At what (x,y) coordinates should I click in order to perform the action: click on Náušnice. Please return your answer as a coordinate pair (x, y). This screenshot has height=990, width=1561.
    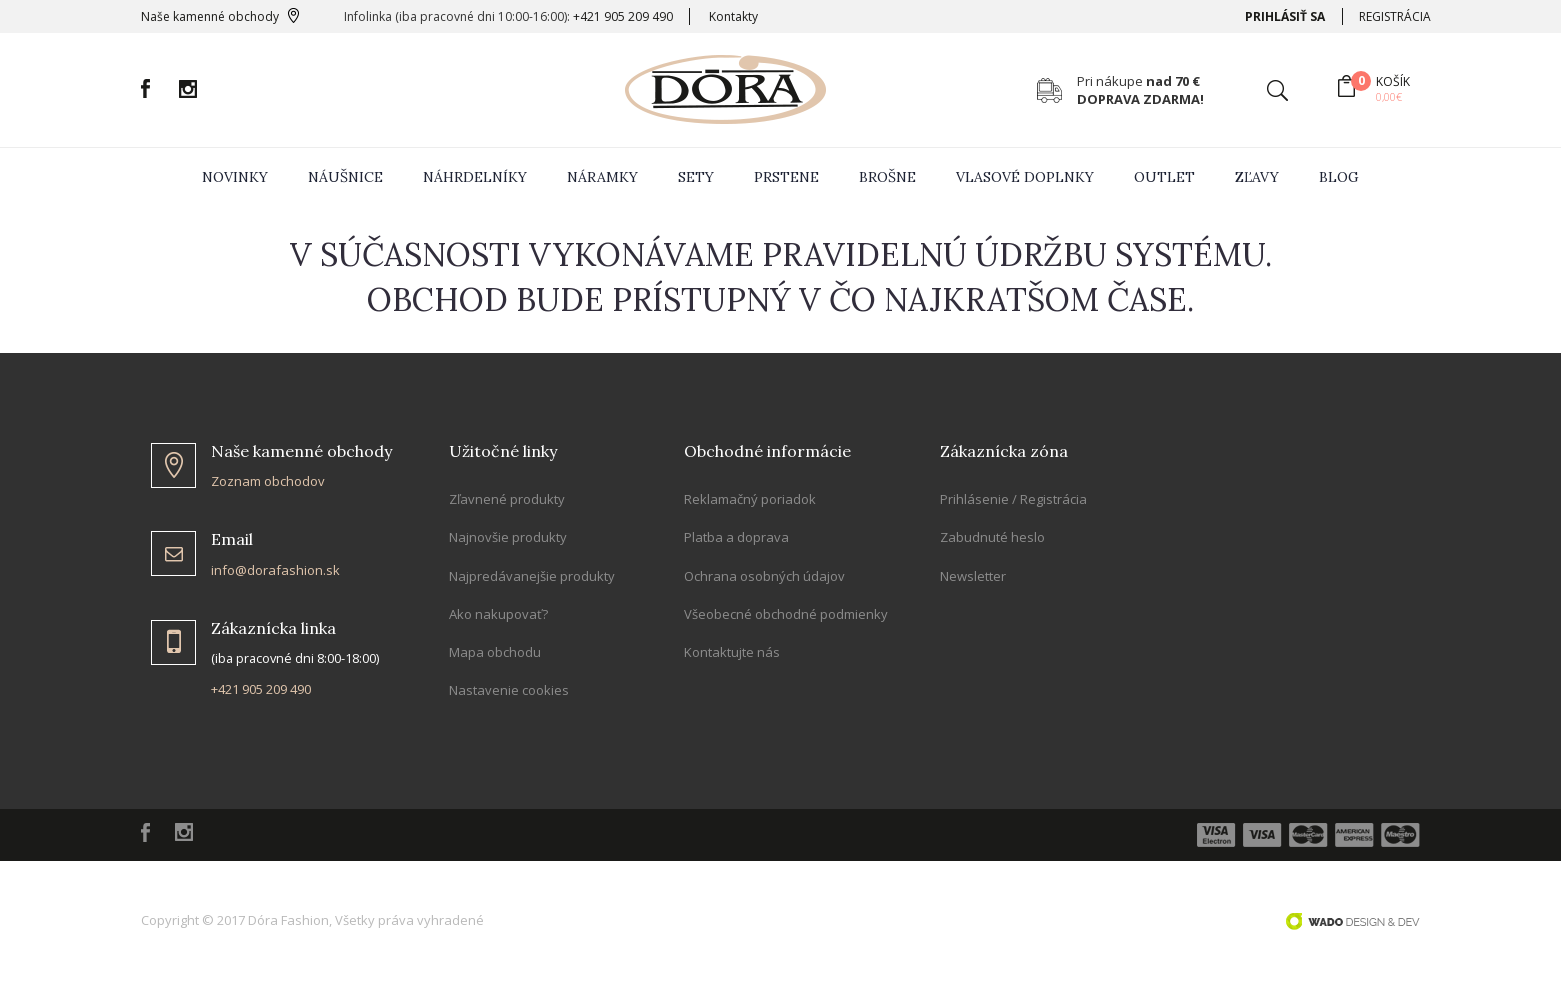
    Looking at the image, I should click on (345, 177).